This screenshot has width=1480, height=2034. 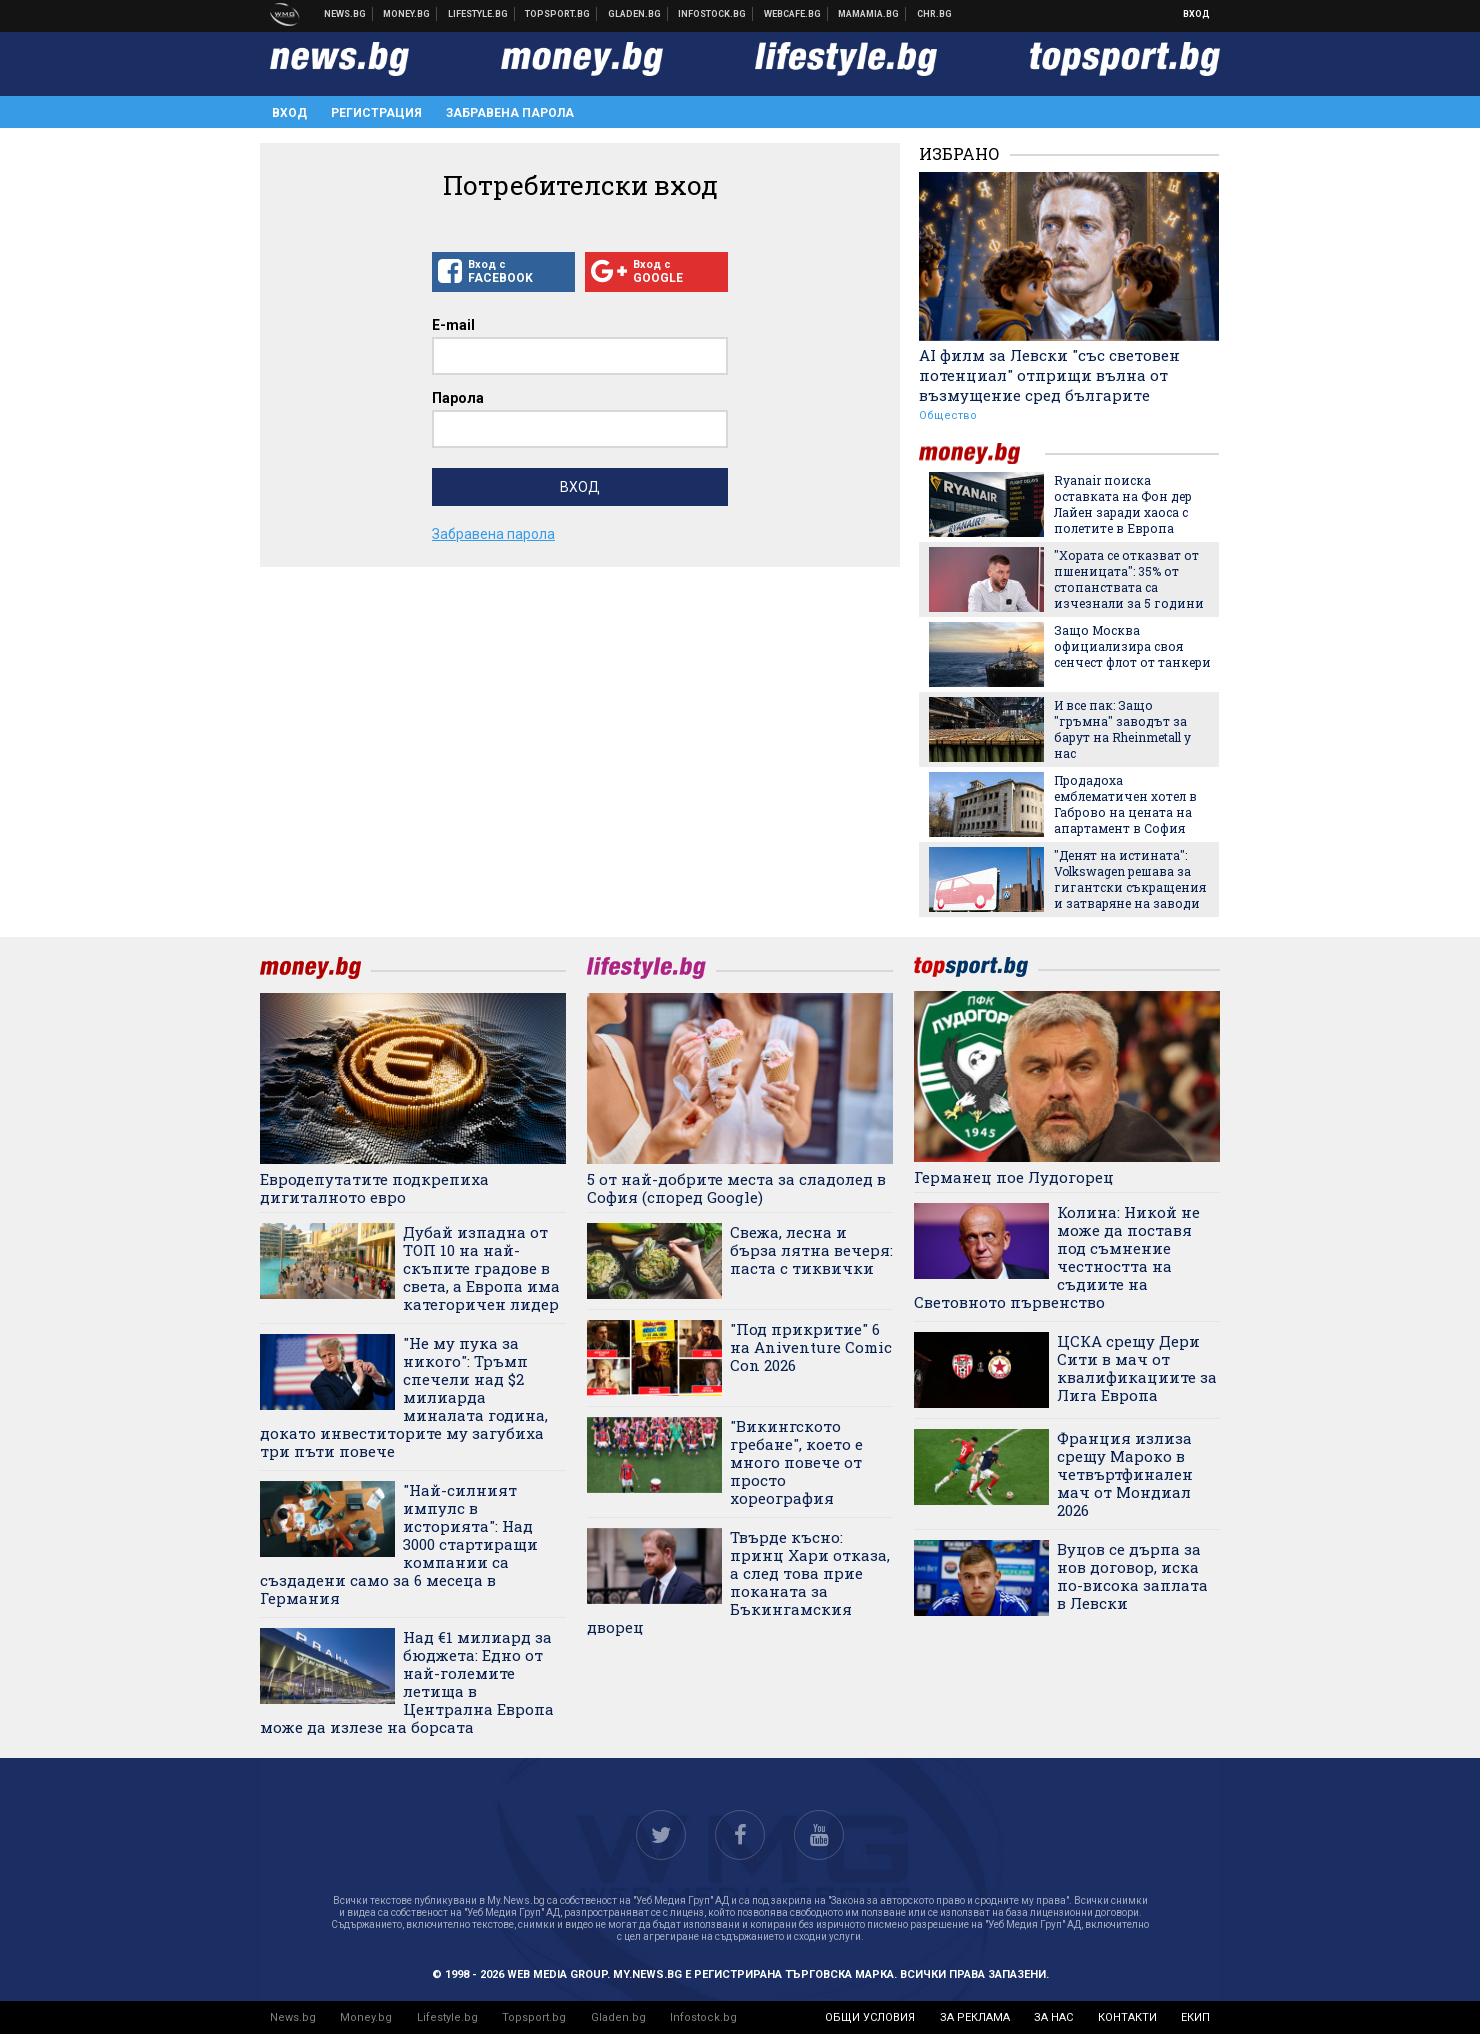 I want to click on Продадоха емблематичен хотел в Габрово на цената на апартамент в София, so click(x=1125, y=804).